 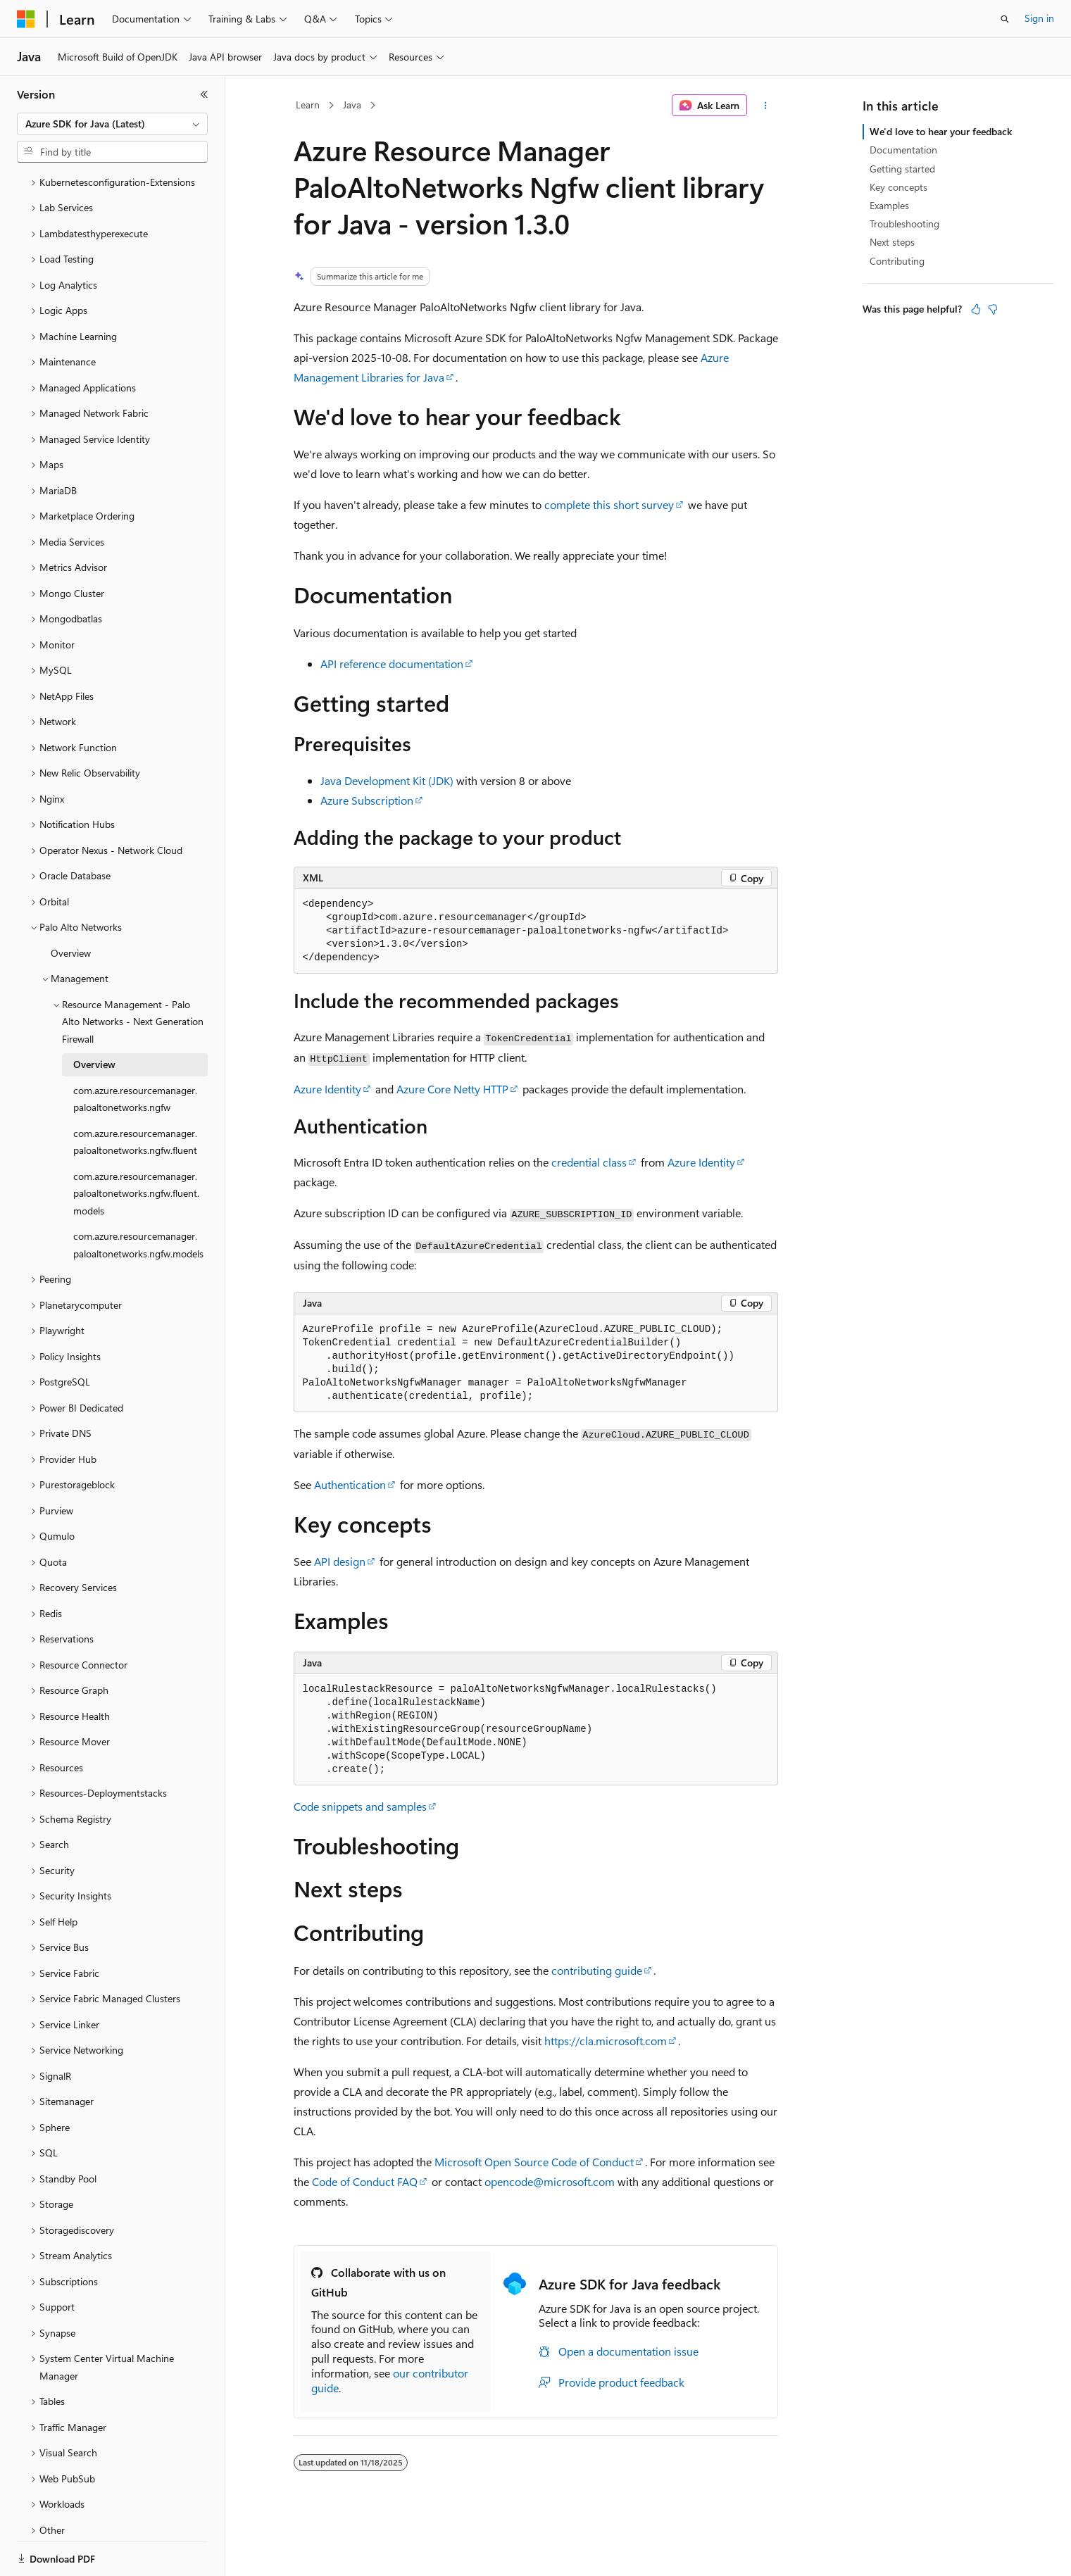 What do you see at coordinates (452, 1088) in the screenshot?
I see `Azure Core Netty HTTP` at bounding box center [452, 1088].